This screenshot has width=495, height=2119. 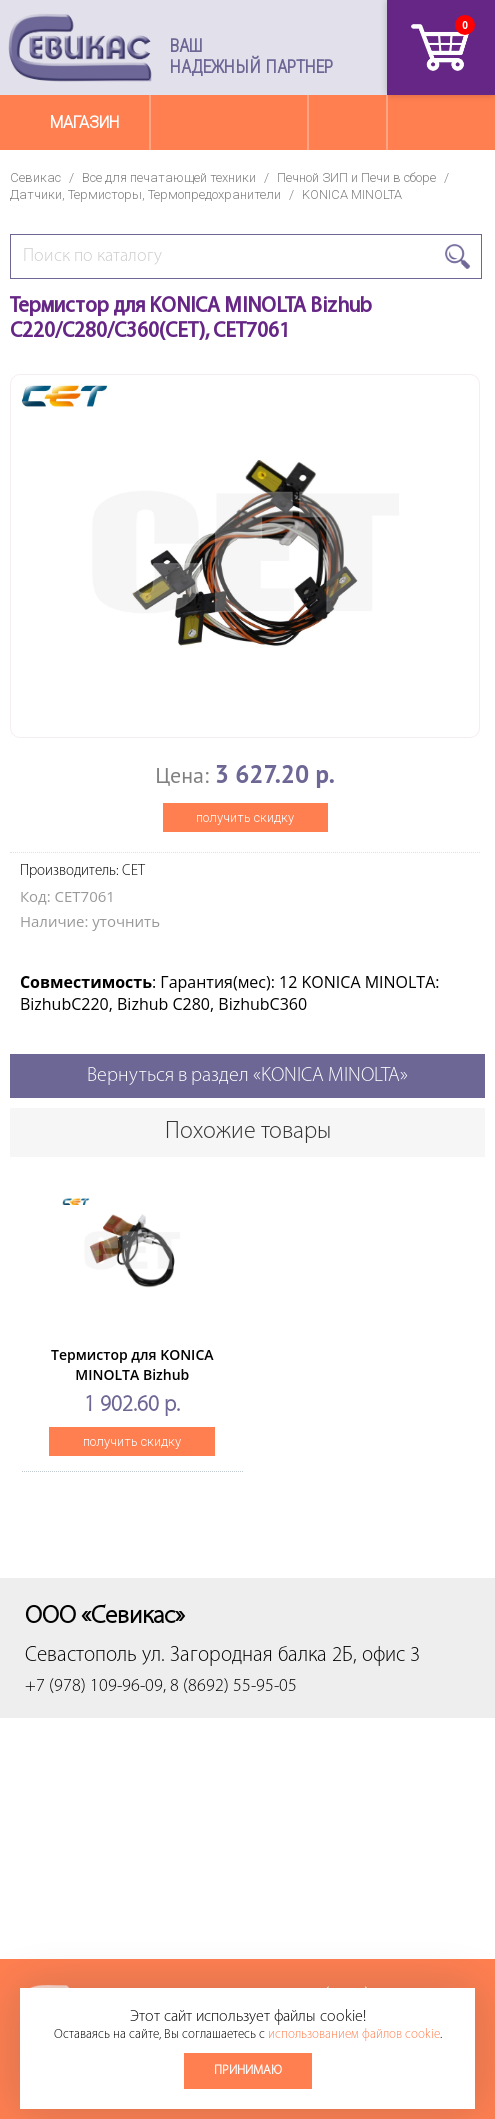 I want to click on Магазин, so click(x=84, y=122).